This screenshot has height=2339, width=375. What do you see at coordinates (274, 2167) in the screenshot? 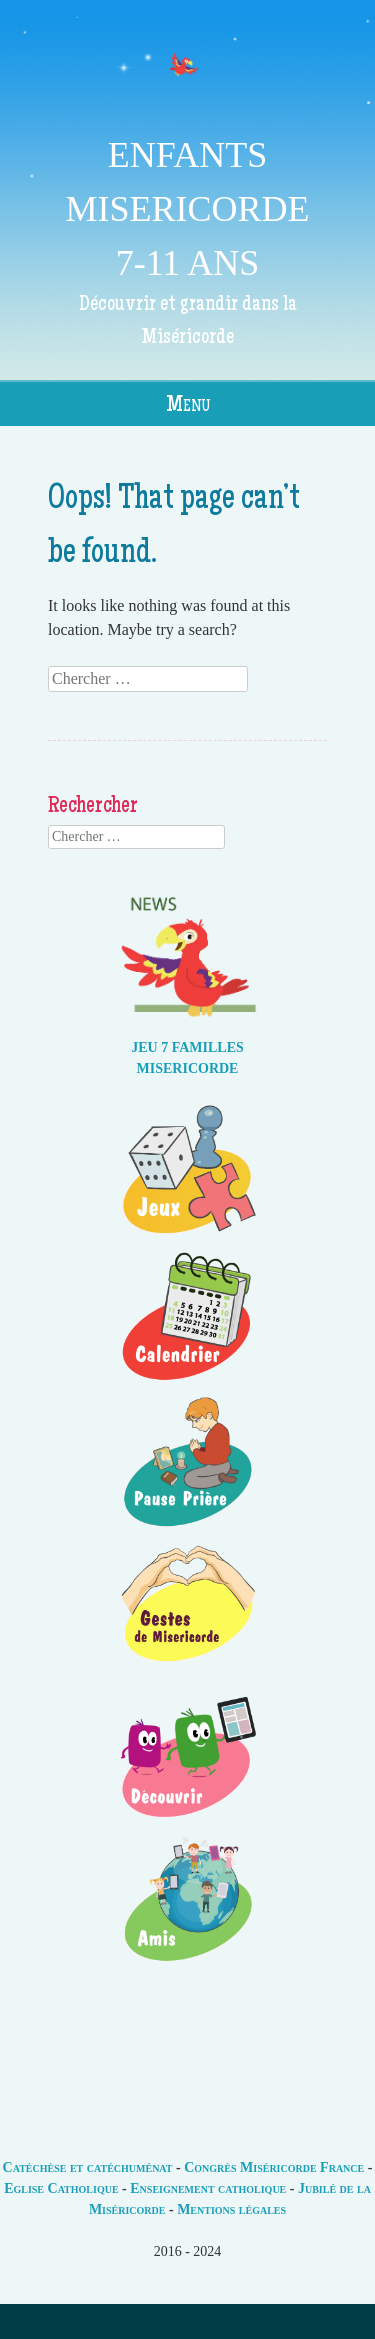
I see `Congrès Miséricorde France` at bounding box center [274, 2167].